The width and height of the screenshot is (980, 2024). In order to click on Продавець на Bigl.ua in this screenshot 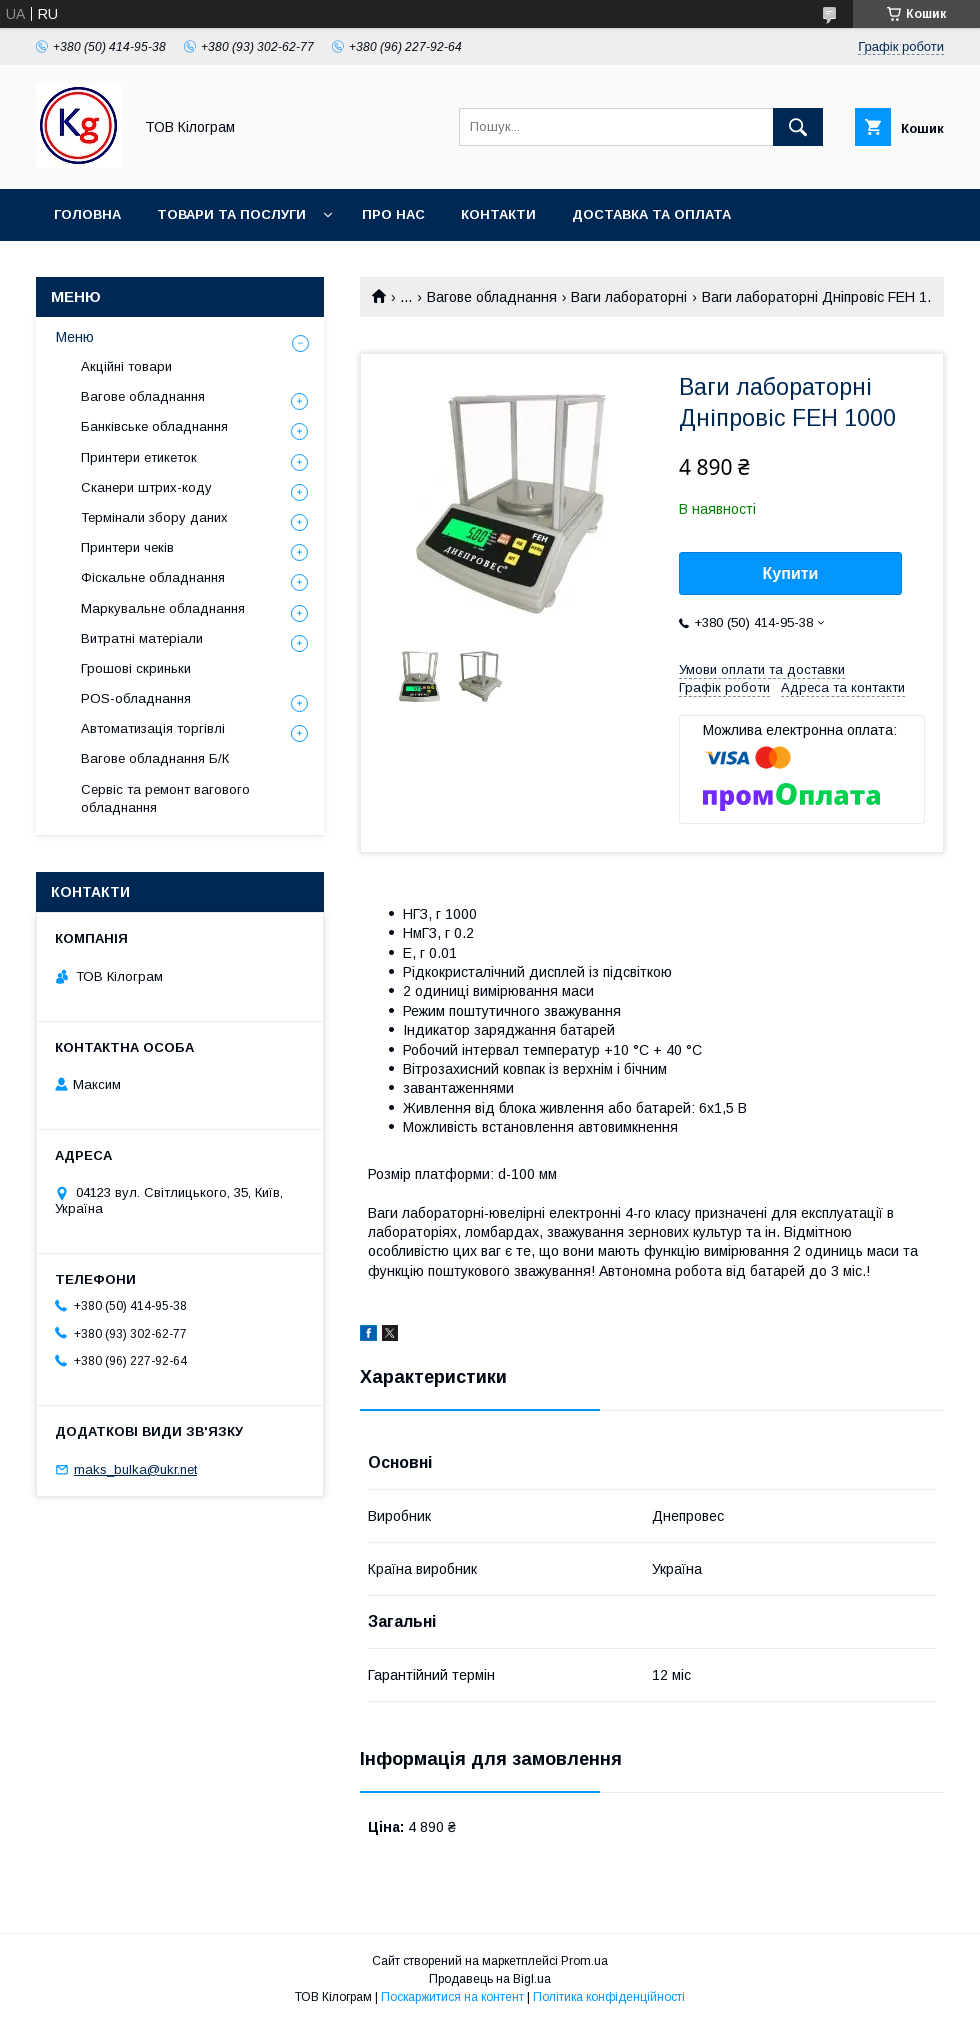, I will do `click(490, 1979)`.